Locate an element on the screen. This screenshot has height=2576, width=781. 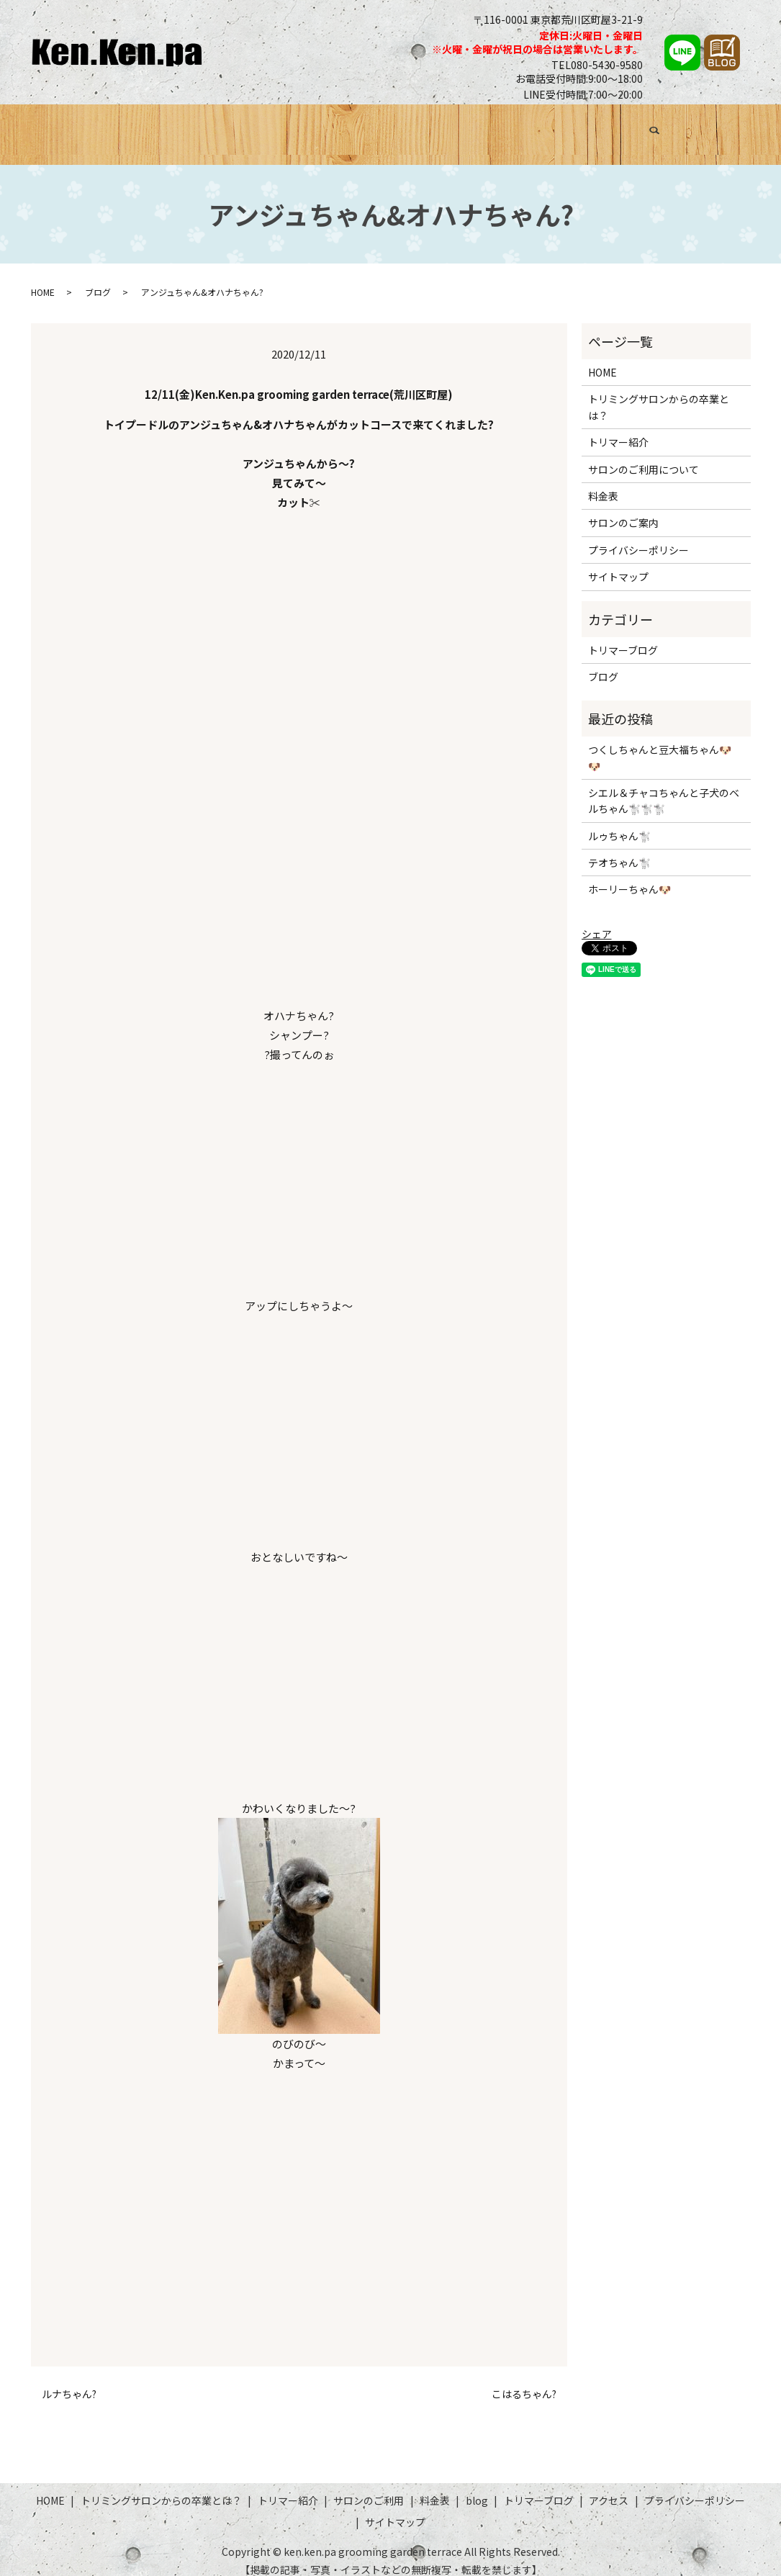
テオちゃん🐩 is located at coordinates (619, 849).